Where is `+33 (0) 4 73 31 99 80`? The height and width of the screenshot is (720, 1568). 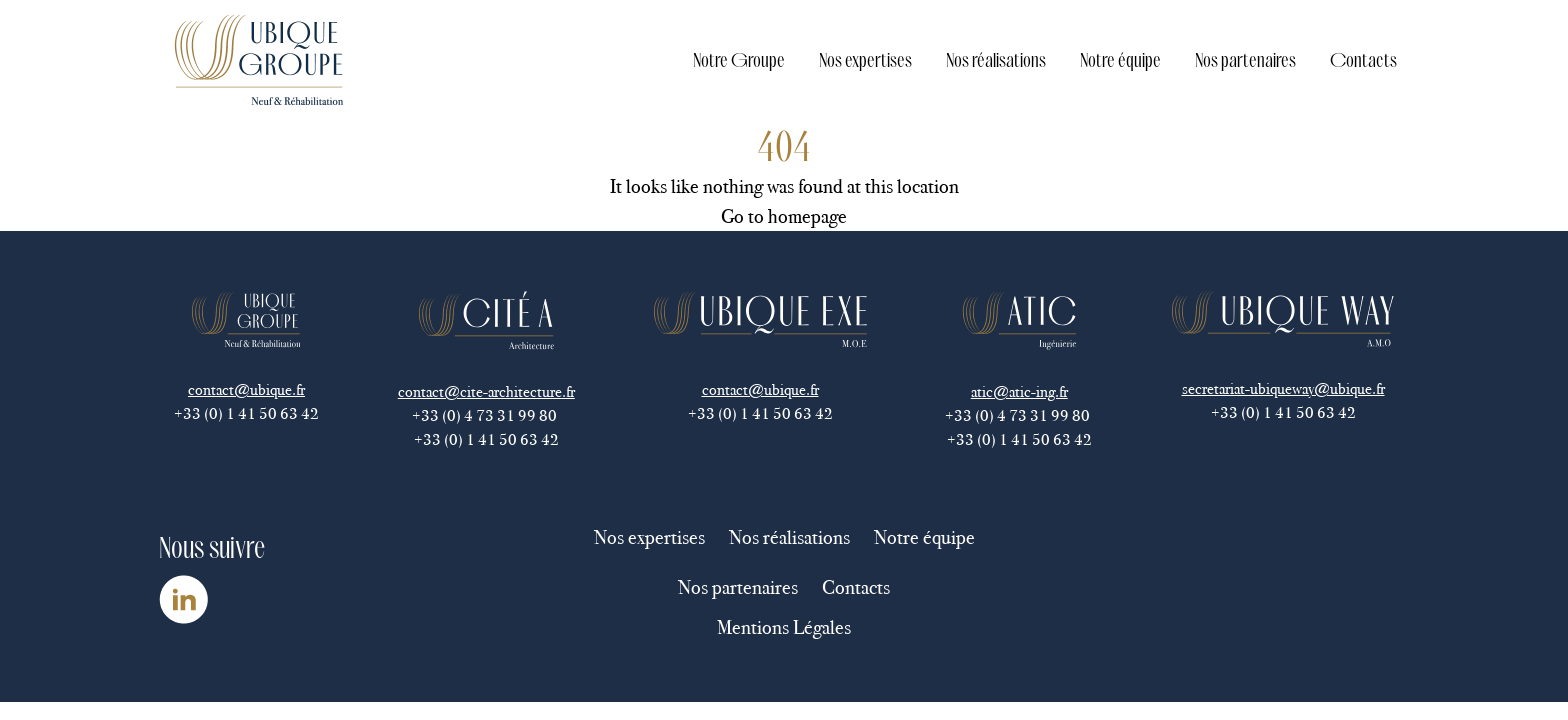 +33 (0) 4 73 31 99 80 is located at coordinates (486, 415).